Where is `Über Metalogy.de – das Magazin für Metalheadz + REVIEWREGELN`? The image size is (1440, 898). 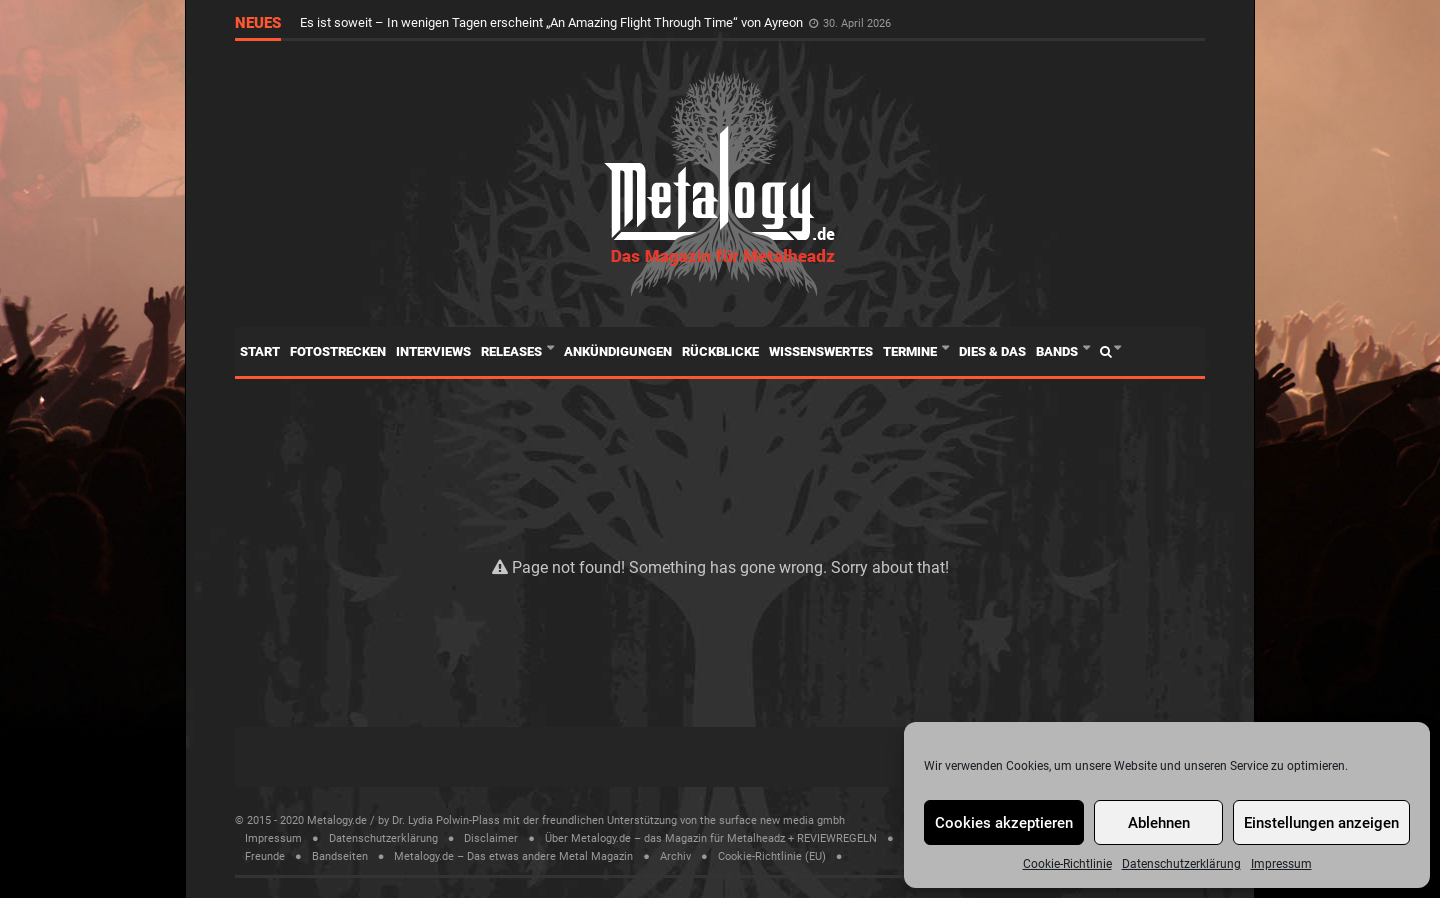 Über Metalogy.de – das Magazin für Metalheadz + REVIEWREGELN is located at coordinates (711, 838).